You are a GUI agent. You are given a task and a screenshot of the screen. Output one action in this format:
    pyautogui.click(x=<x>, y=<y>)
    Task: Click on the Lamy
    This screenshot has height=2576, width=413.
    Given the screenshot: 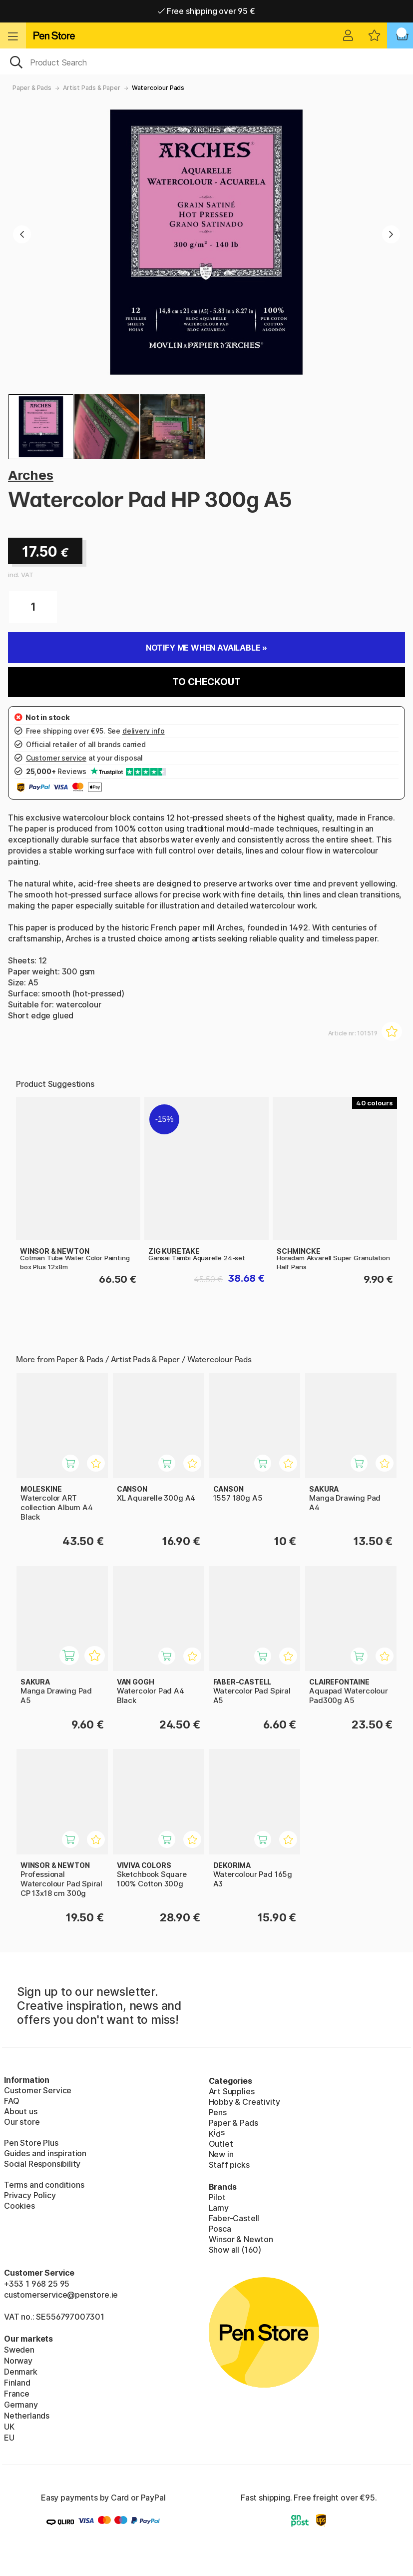 What is the action you would take?
    pyautogui.click(x=219, y=2208)
    